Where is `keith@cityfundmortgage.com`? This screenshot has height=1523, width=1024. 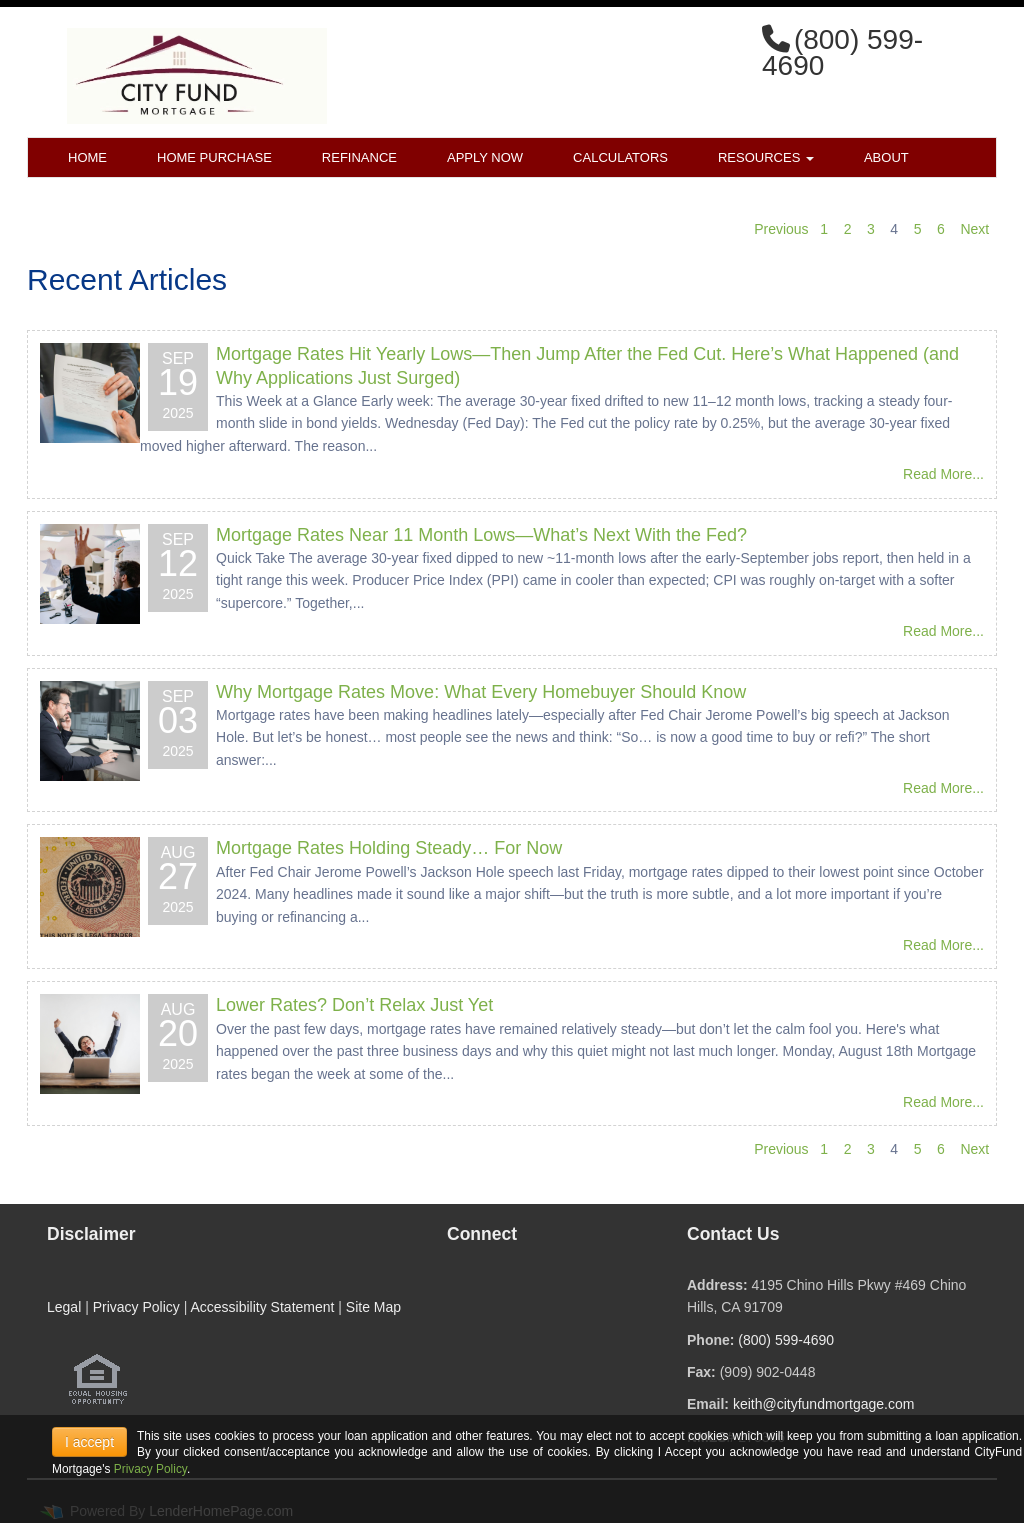 keith@cityfundmortgage.com is located at coordinates (824, 1404).